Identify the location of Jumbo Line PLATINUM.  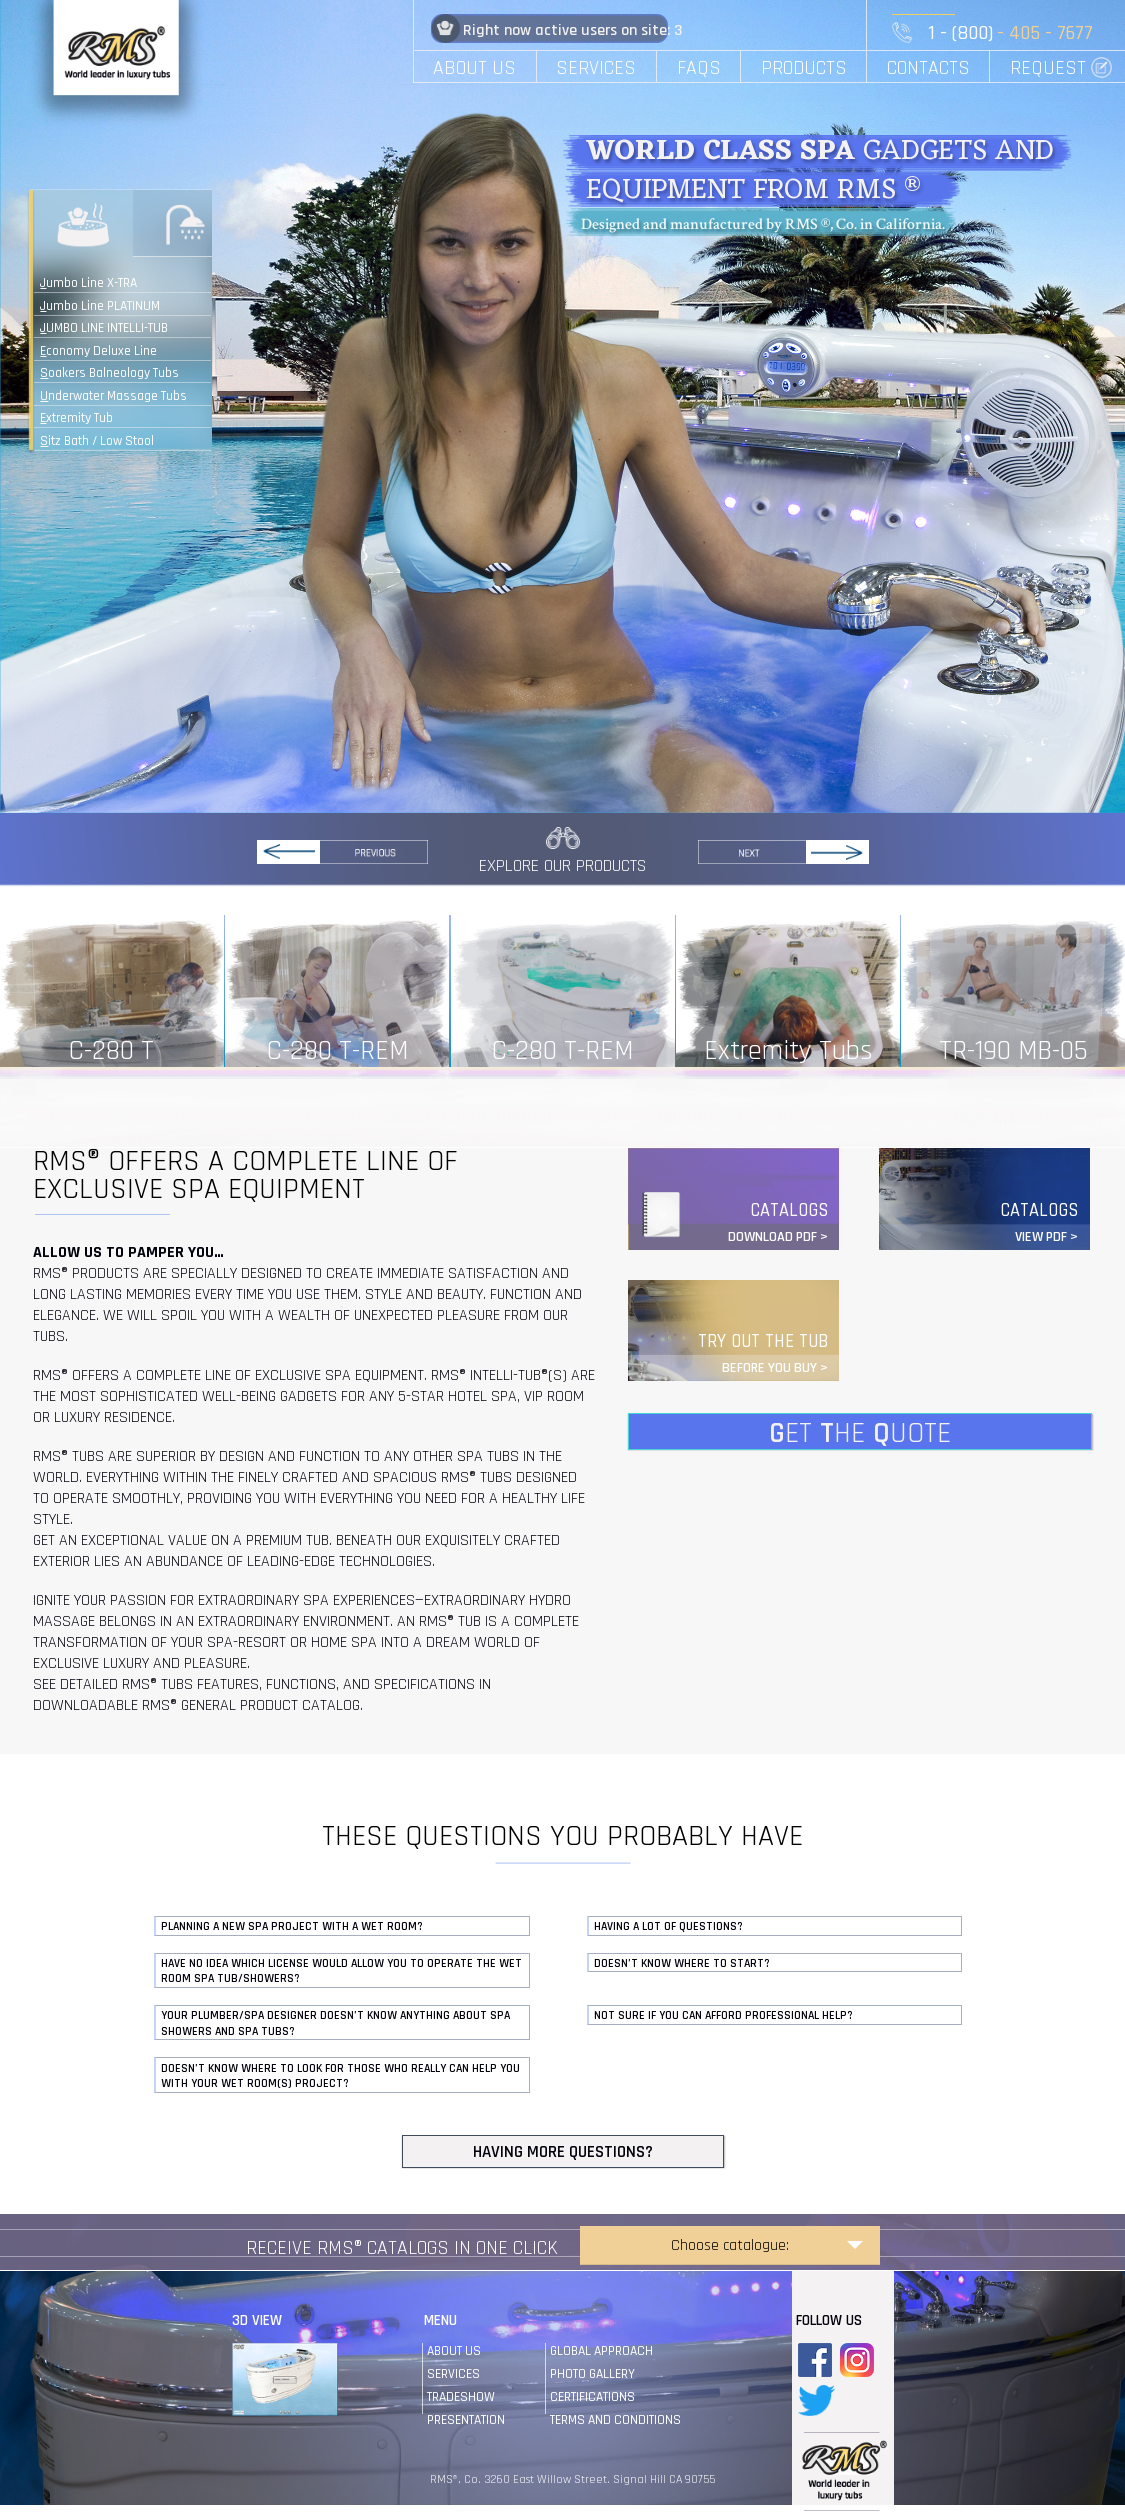
(100, 306).